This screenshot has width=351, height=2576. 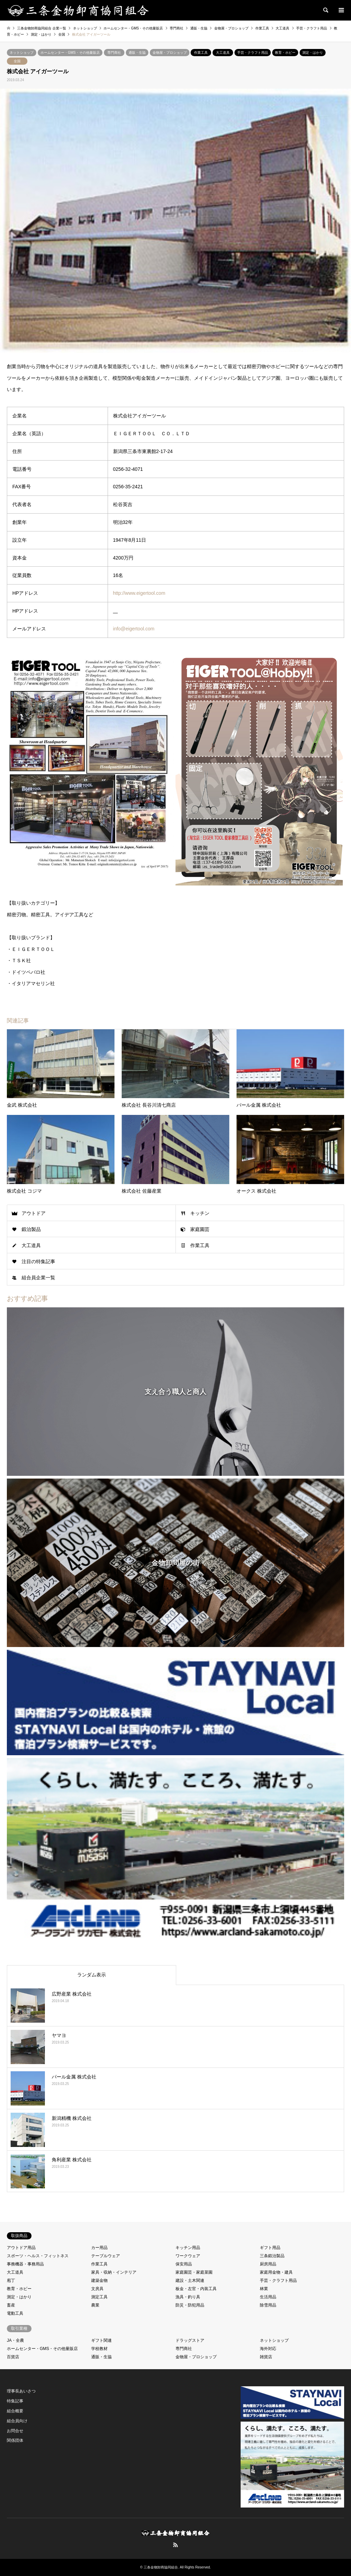 What do you see at coordinates (223, 52) in the screenshot?
I see `大工道具` at bounding box center [223, 52].